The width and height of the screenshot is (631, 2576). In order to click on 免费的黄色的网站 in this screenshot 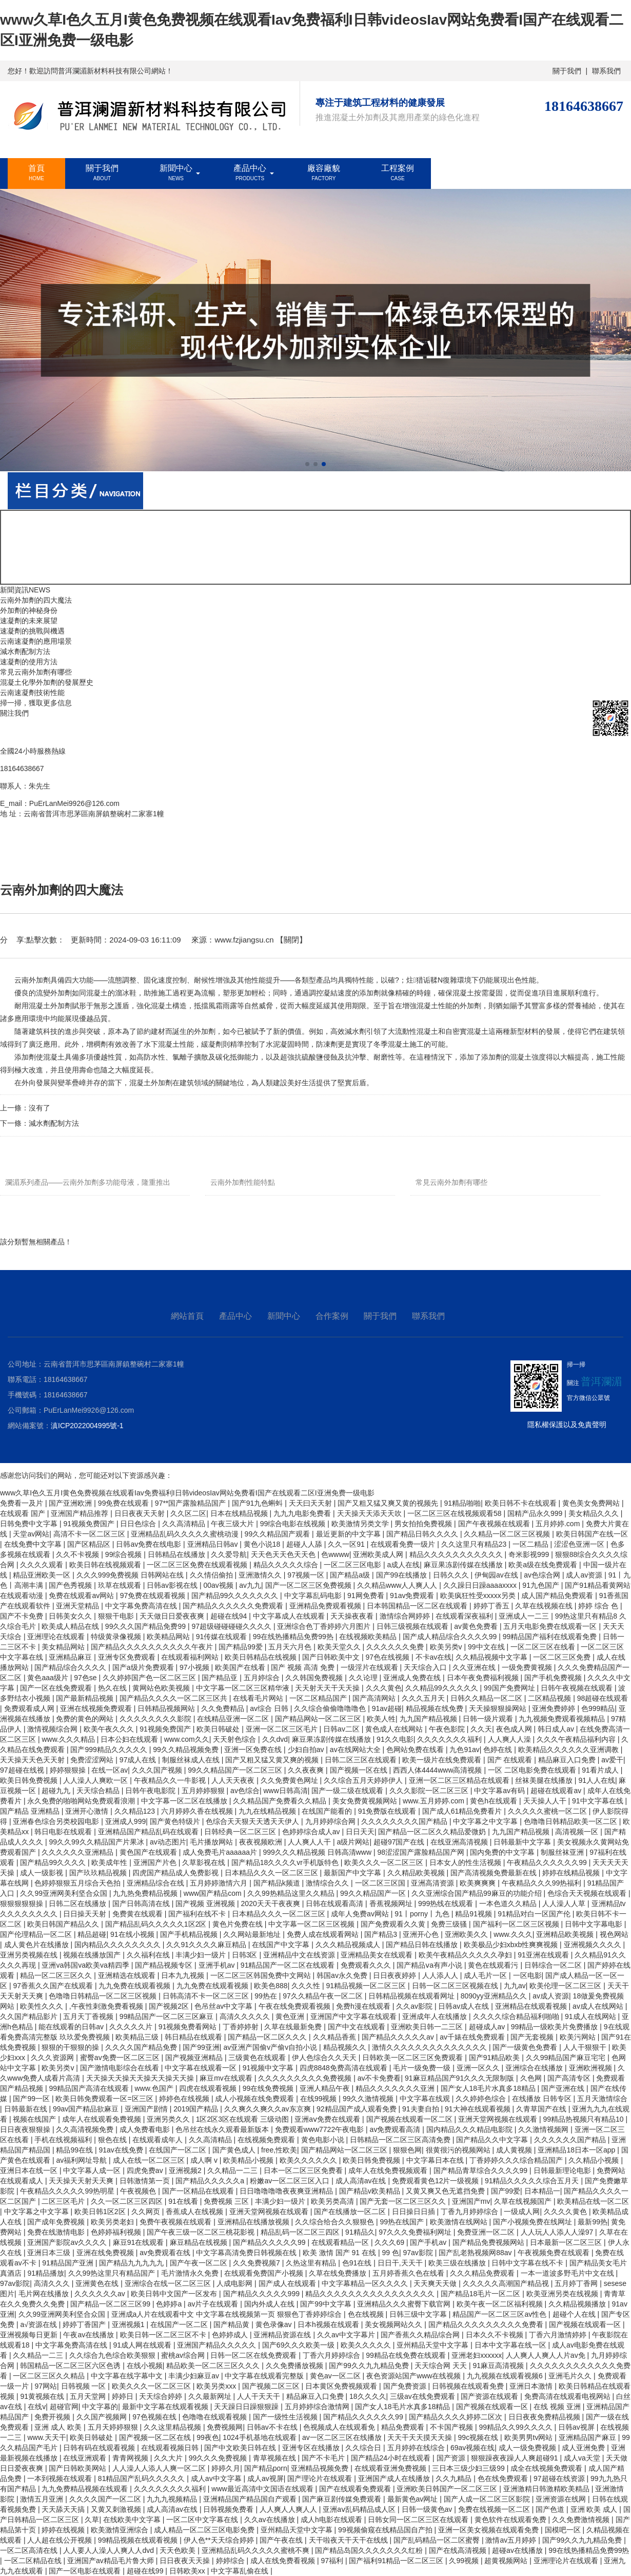, I will do `click(85, 1719)`.